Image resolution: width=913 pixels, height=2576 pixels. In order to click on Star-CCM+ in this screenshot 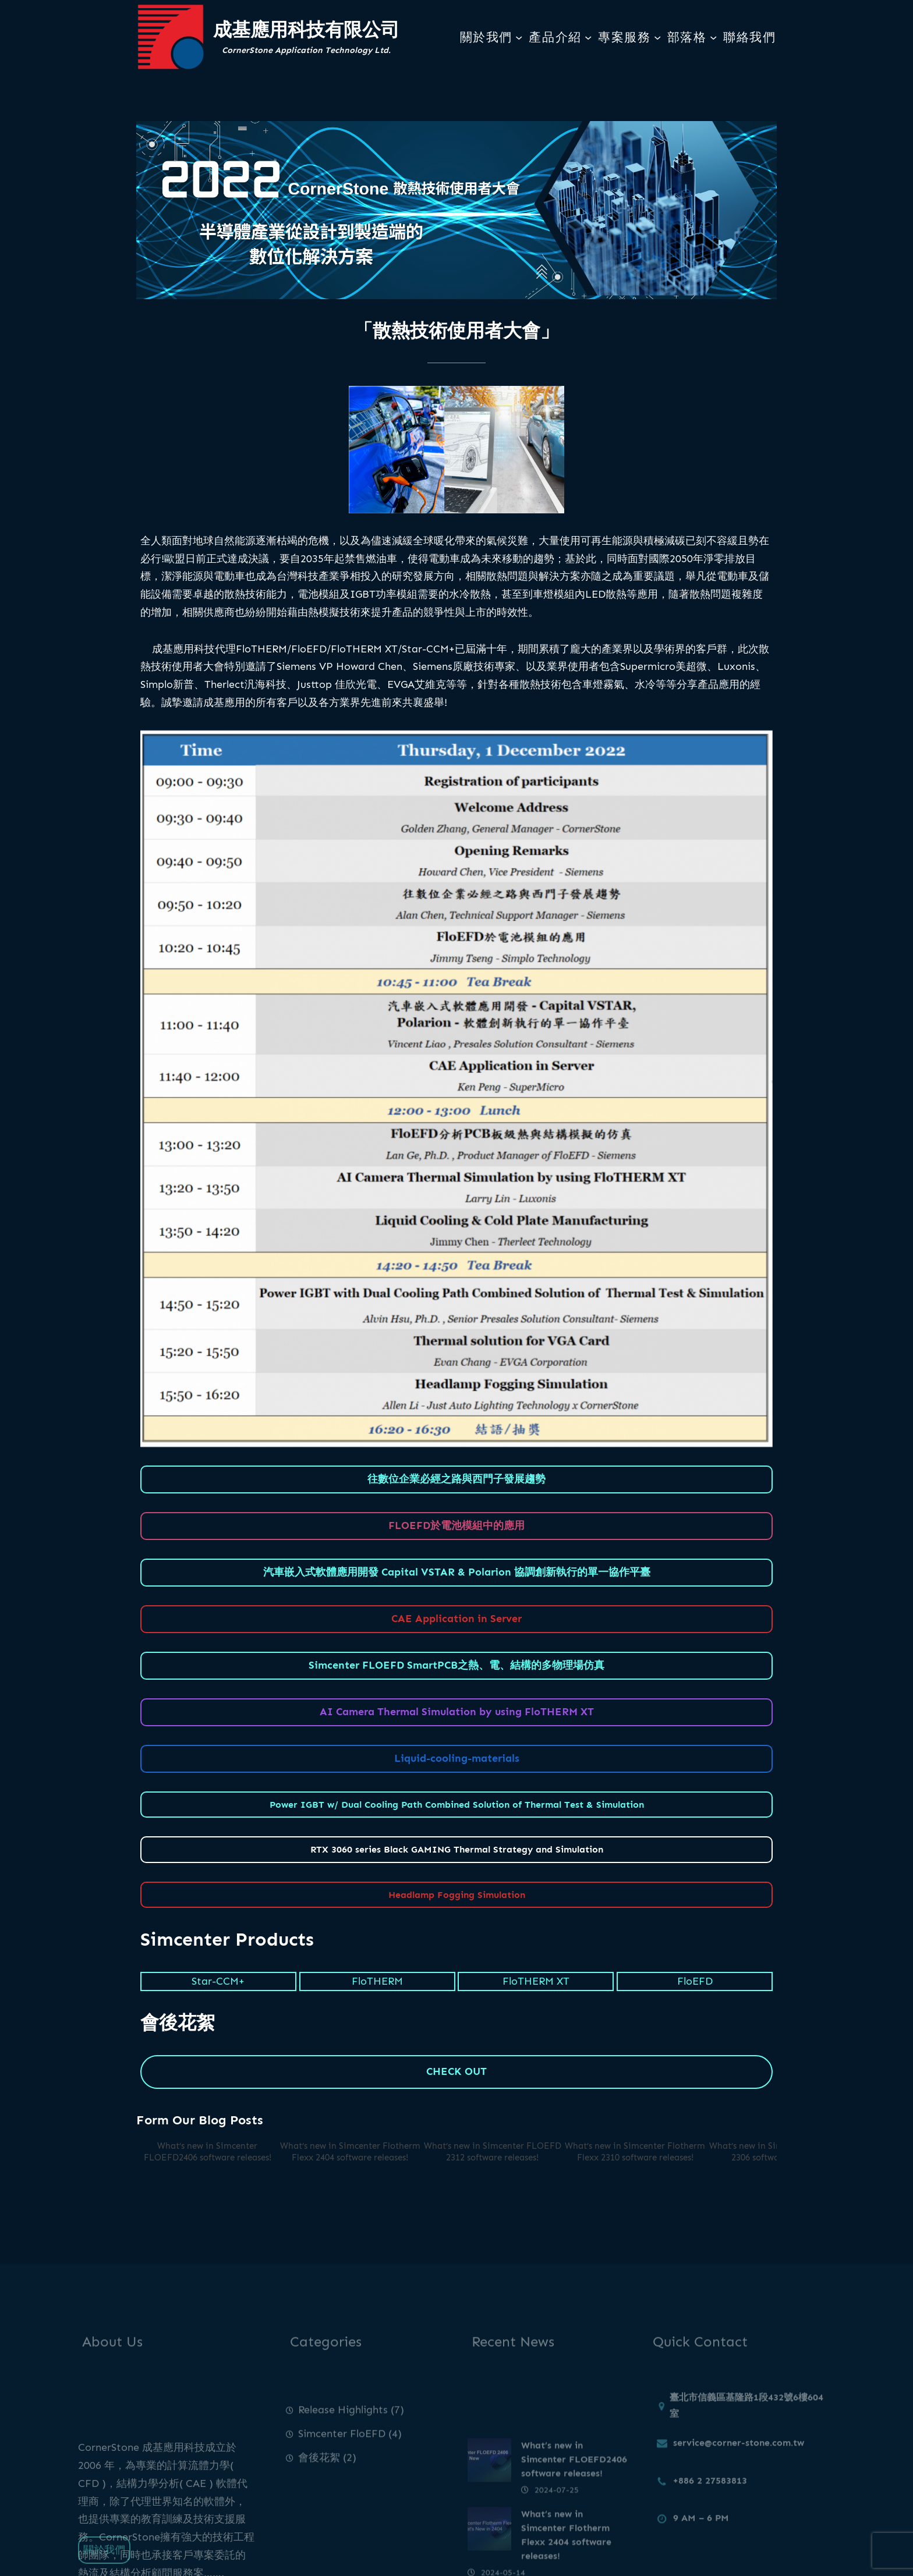, I will do `click(218, 1981)`.